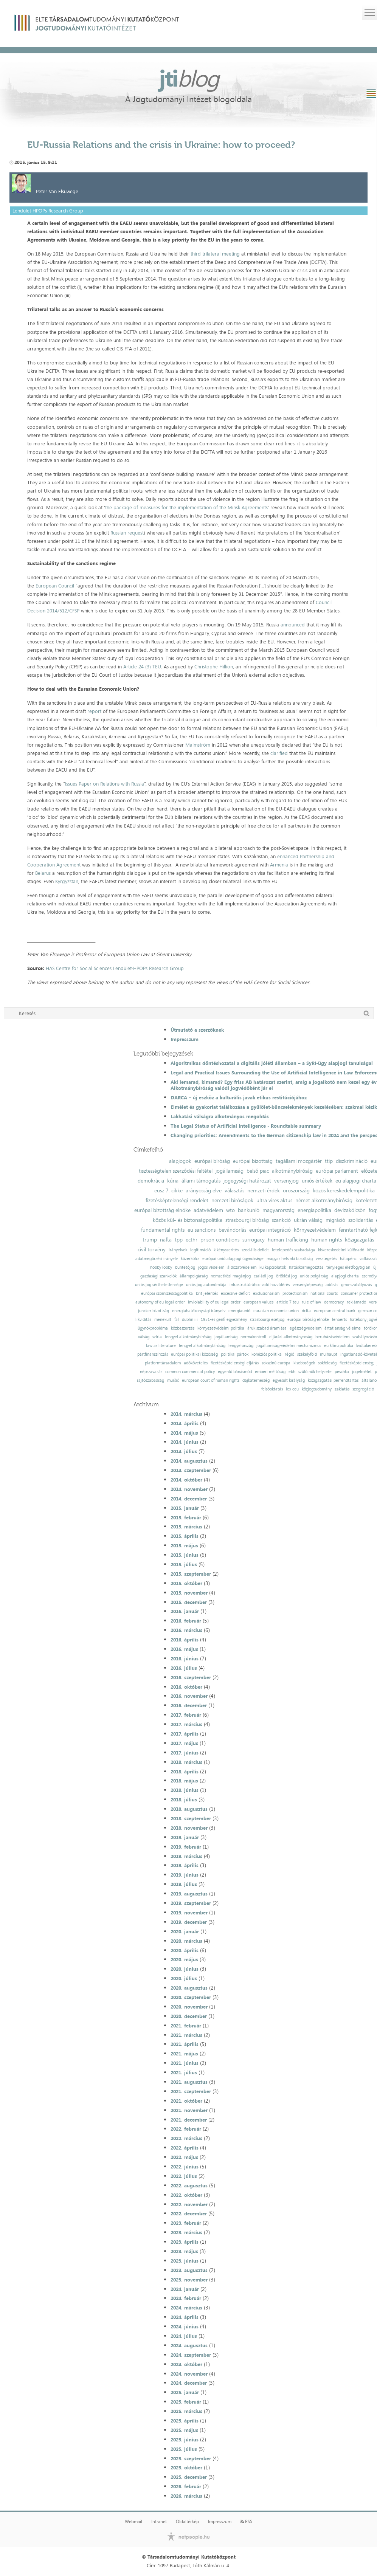  I want to click on uniós jog autonómiája, so click(206, 1285).